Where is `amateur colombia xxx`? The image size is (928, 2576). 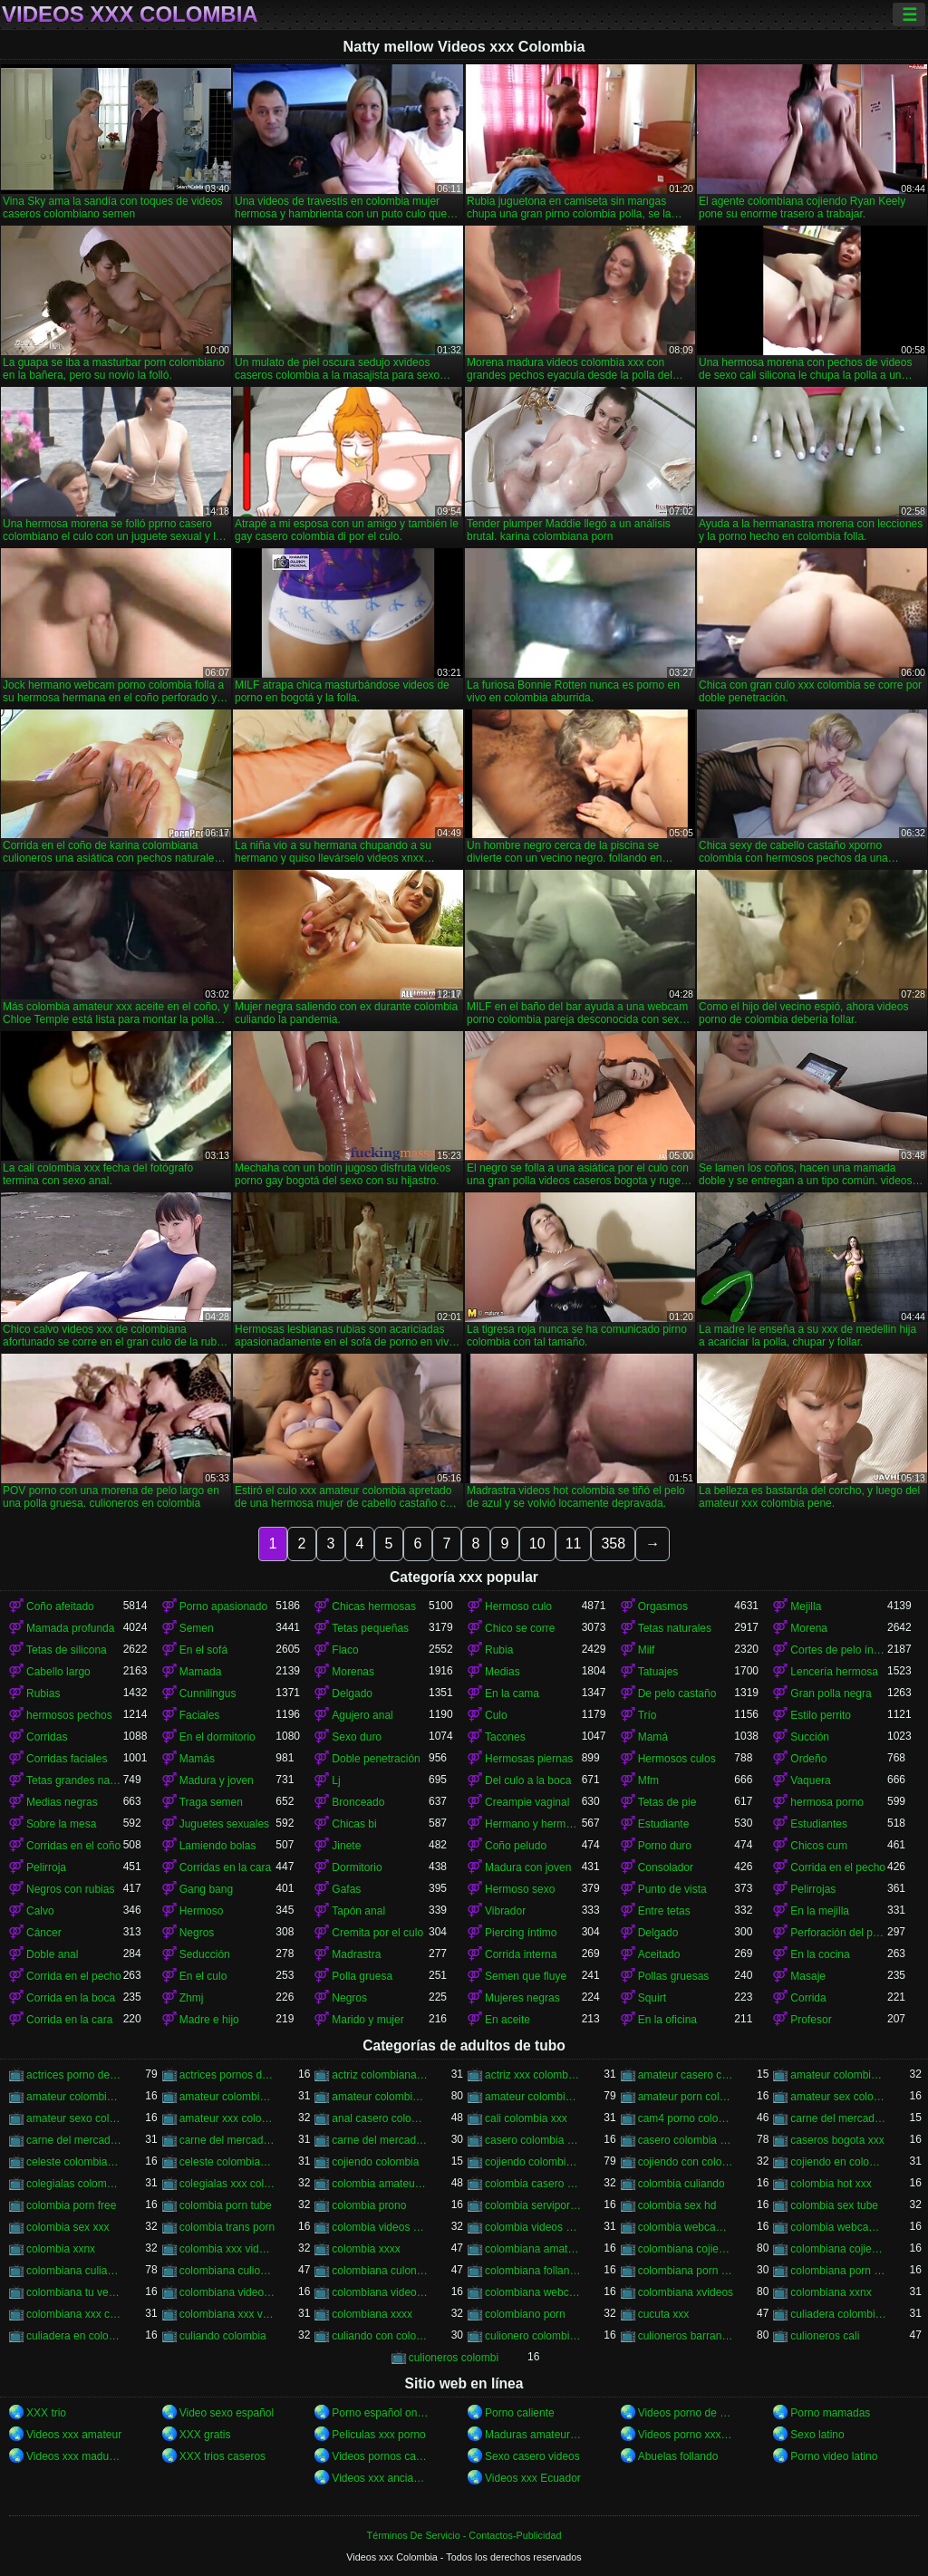 amateur colombia xxx is located at coordinates (380, 2096).